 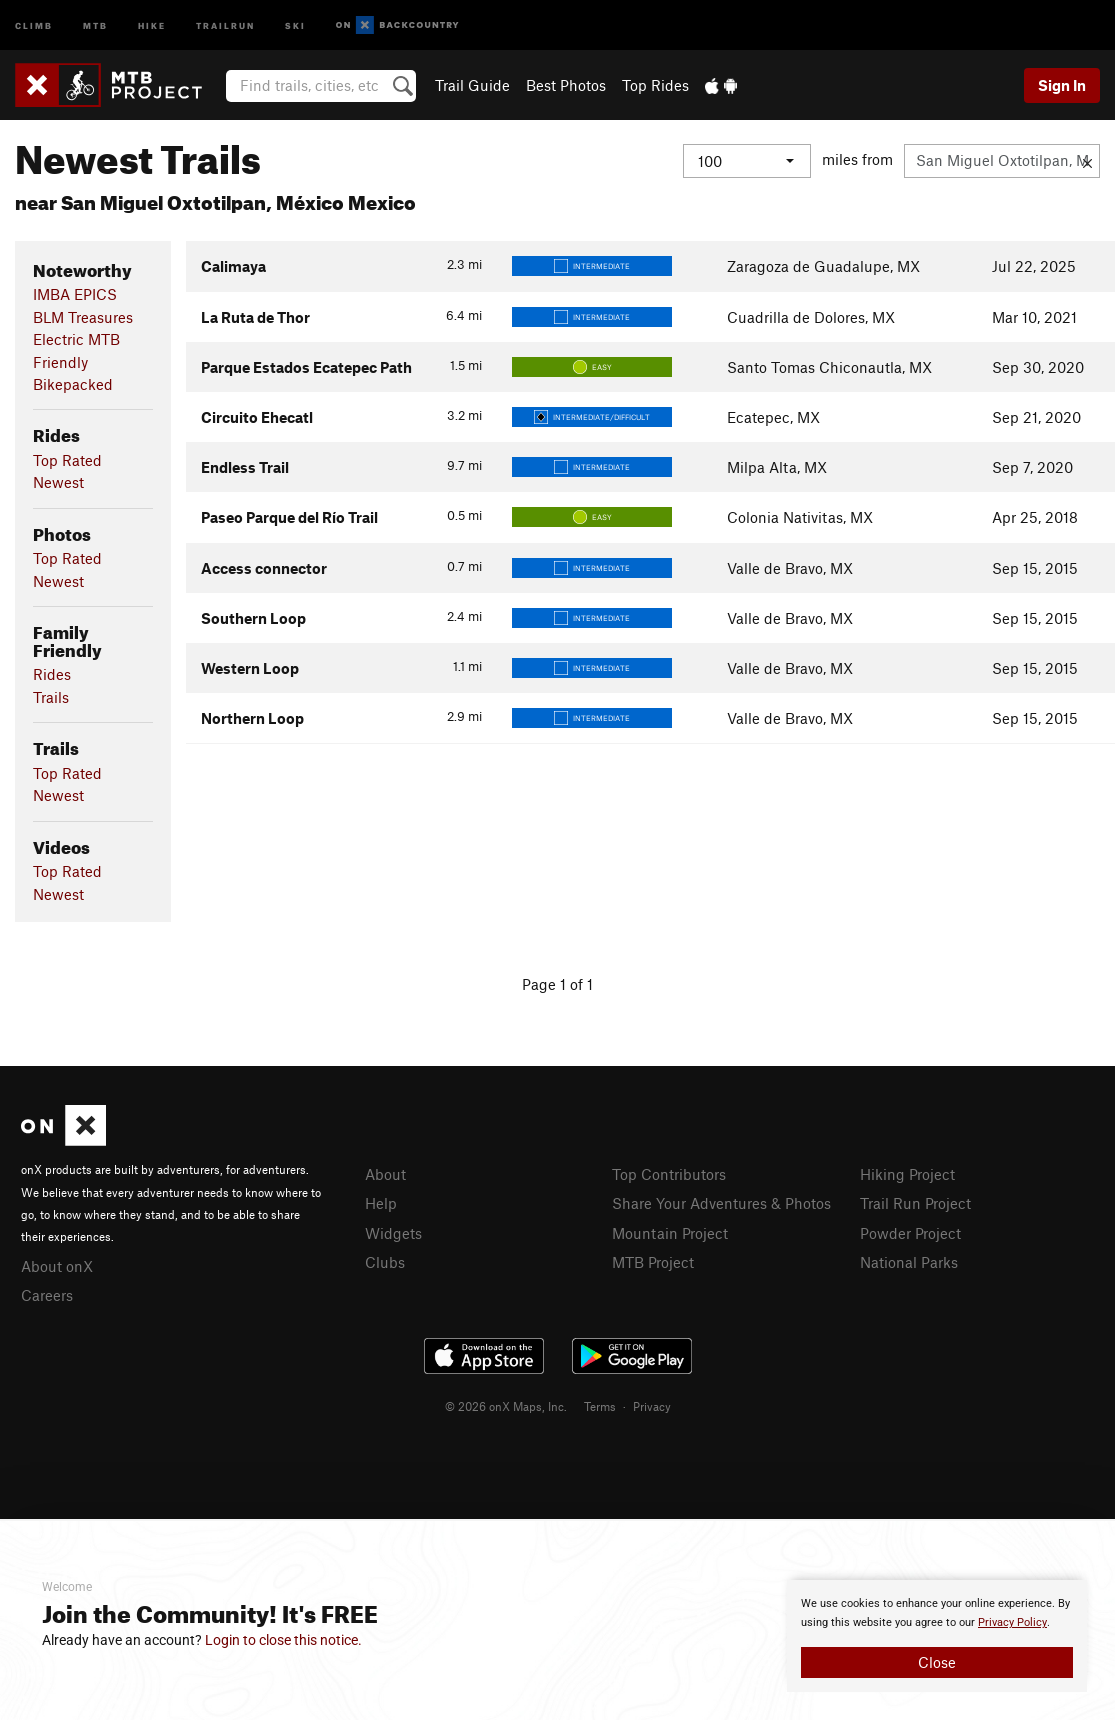 I want to click on Top Rides, so click(x=655, y=85).